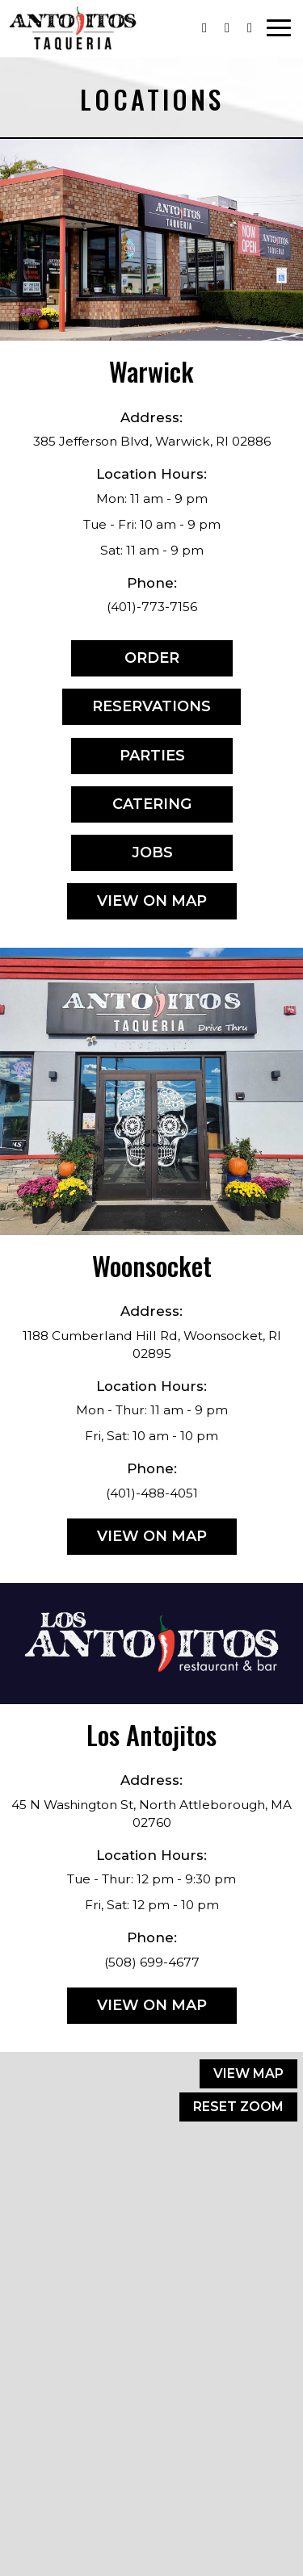 Image resolution: width=303 pixels, height=2576 pixels. What do you see at coordinates (238, 2106) in the screenshot?
I see `Reset zoom` at bounding box center [238, 2106].